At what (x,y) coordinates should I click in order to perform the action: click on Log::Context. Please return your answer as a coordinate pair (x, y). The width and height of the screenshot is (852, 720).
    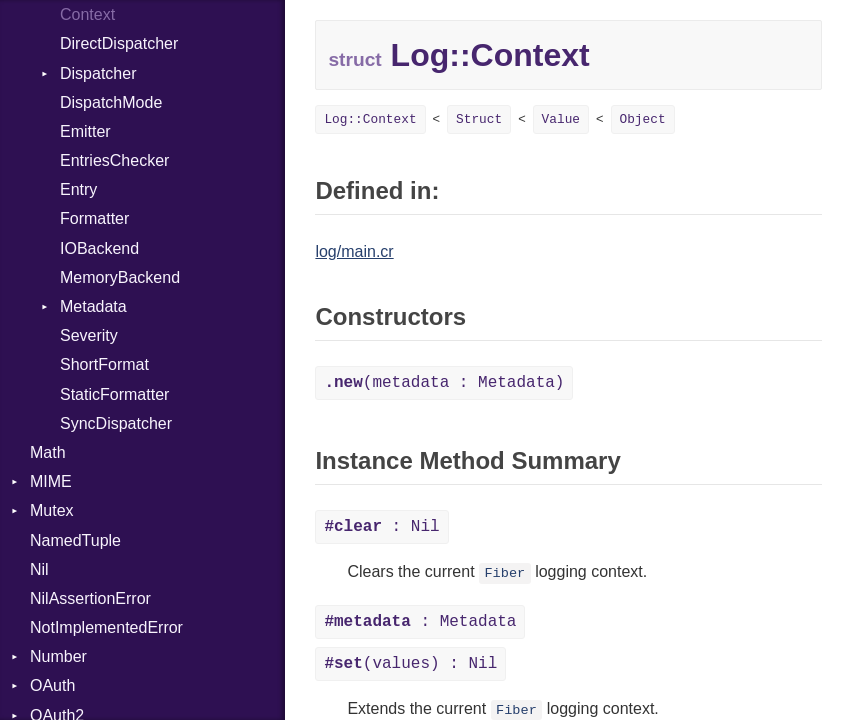
    Looking at the image, I should click on (370, 119).